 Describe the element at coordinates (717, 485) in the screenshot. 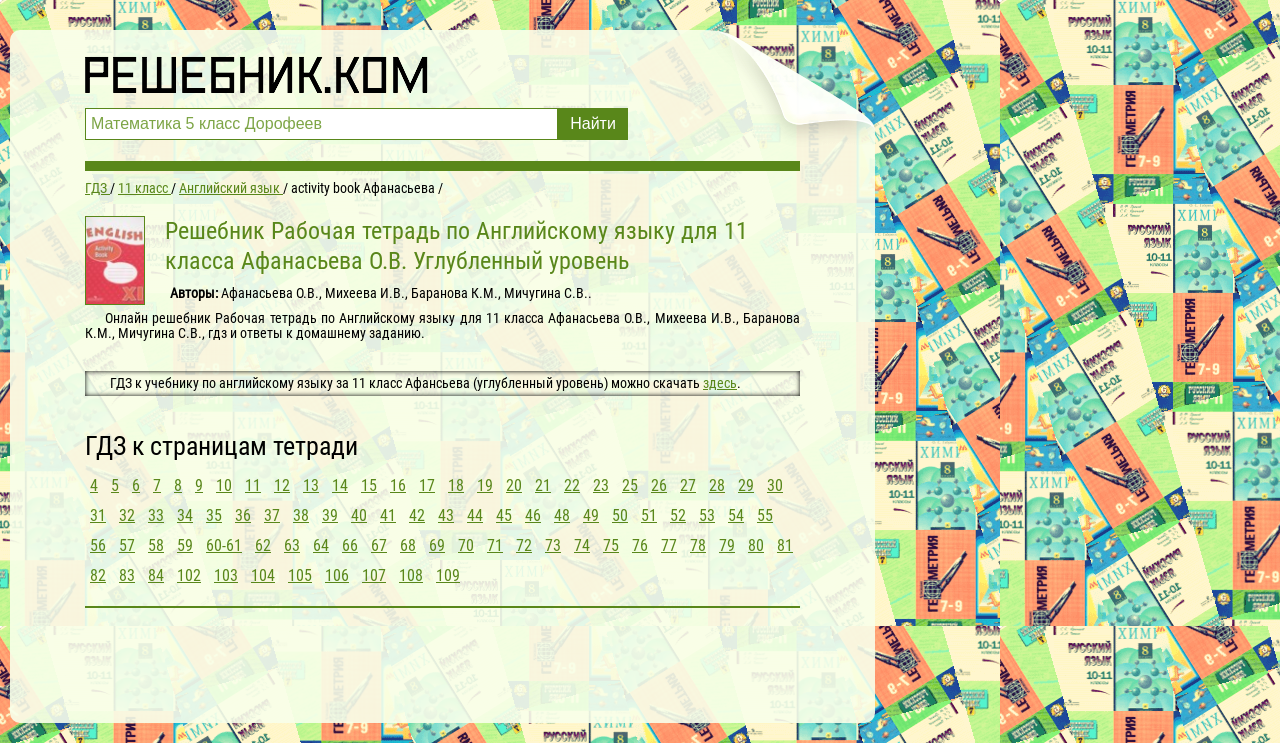

I see `28` at that location.